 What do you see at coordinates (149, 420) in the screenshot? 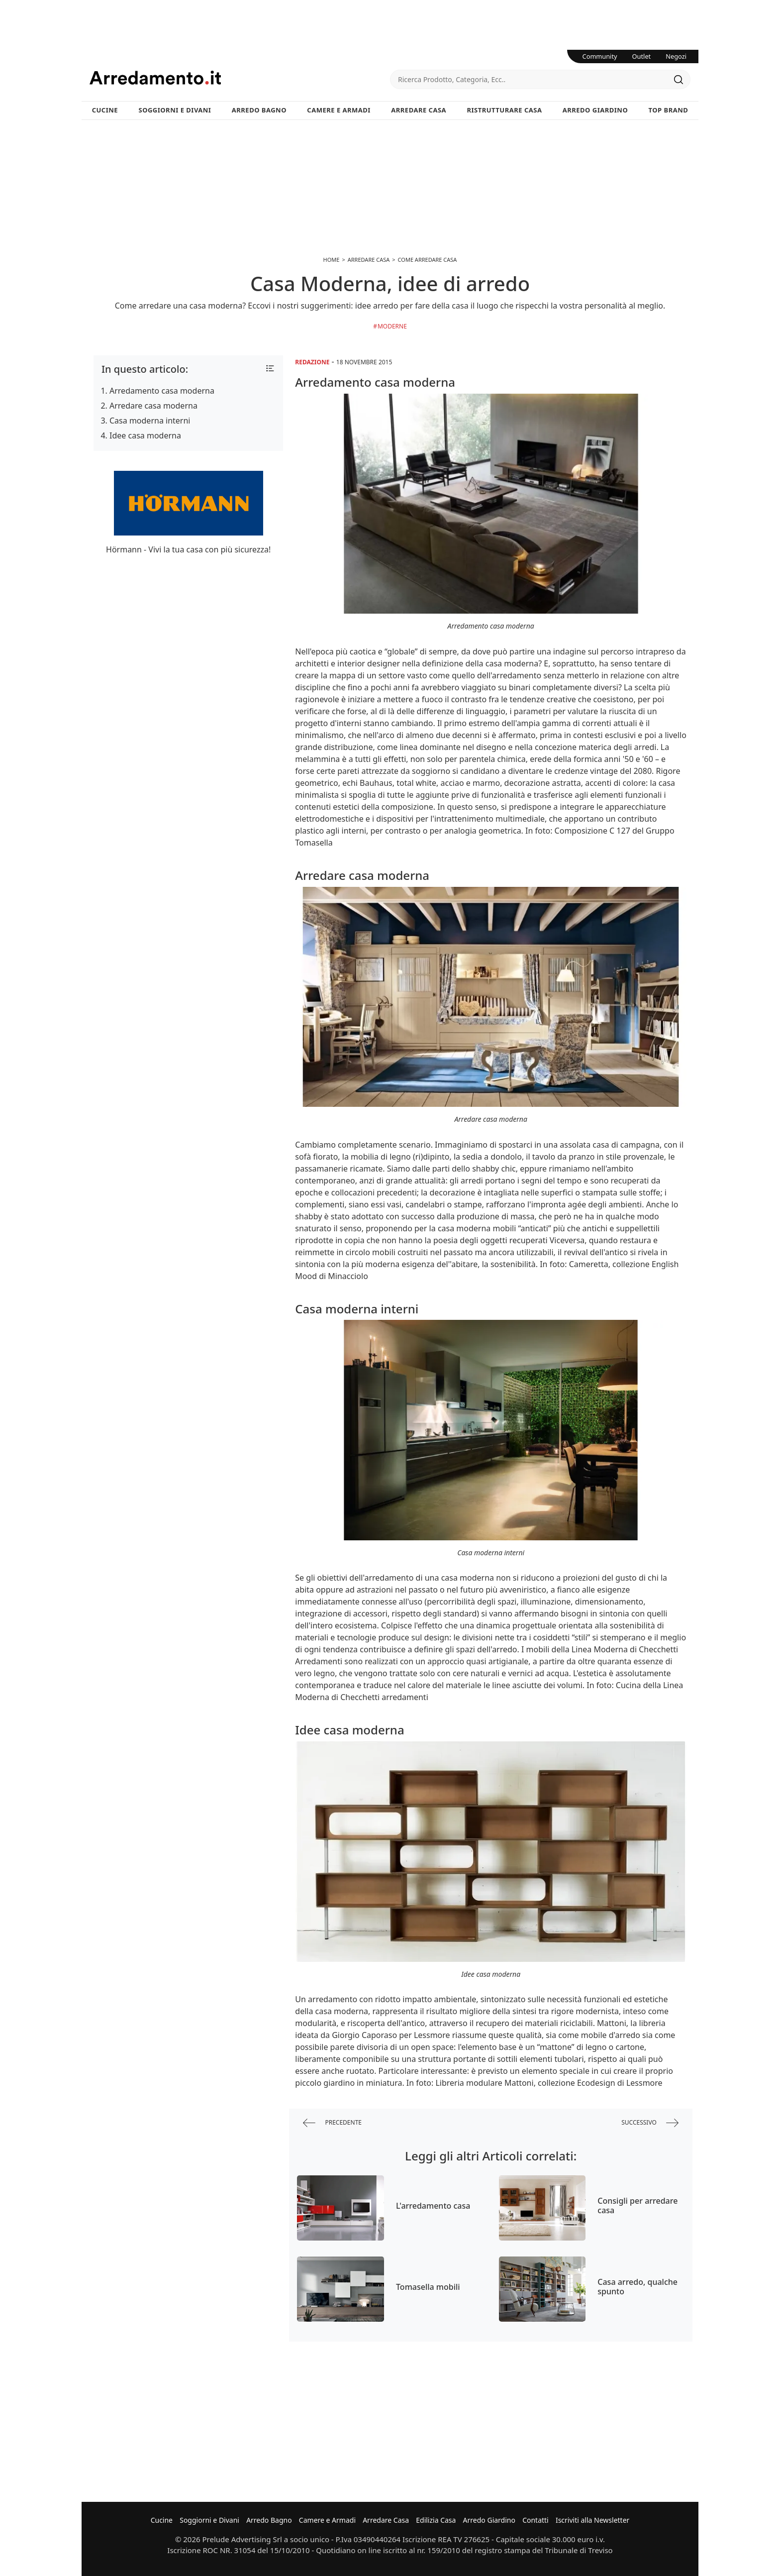
I see `Casa moderna interni` at bounding box center [149, 420].